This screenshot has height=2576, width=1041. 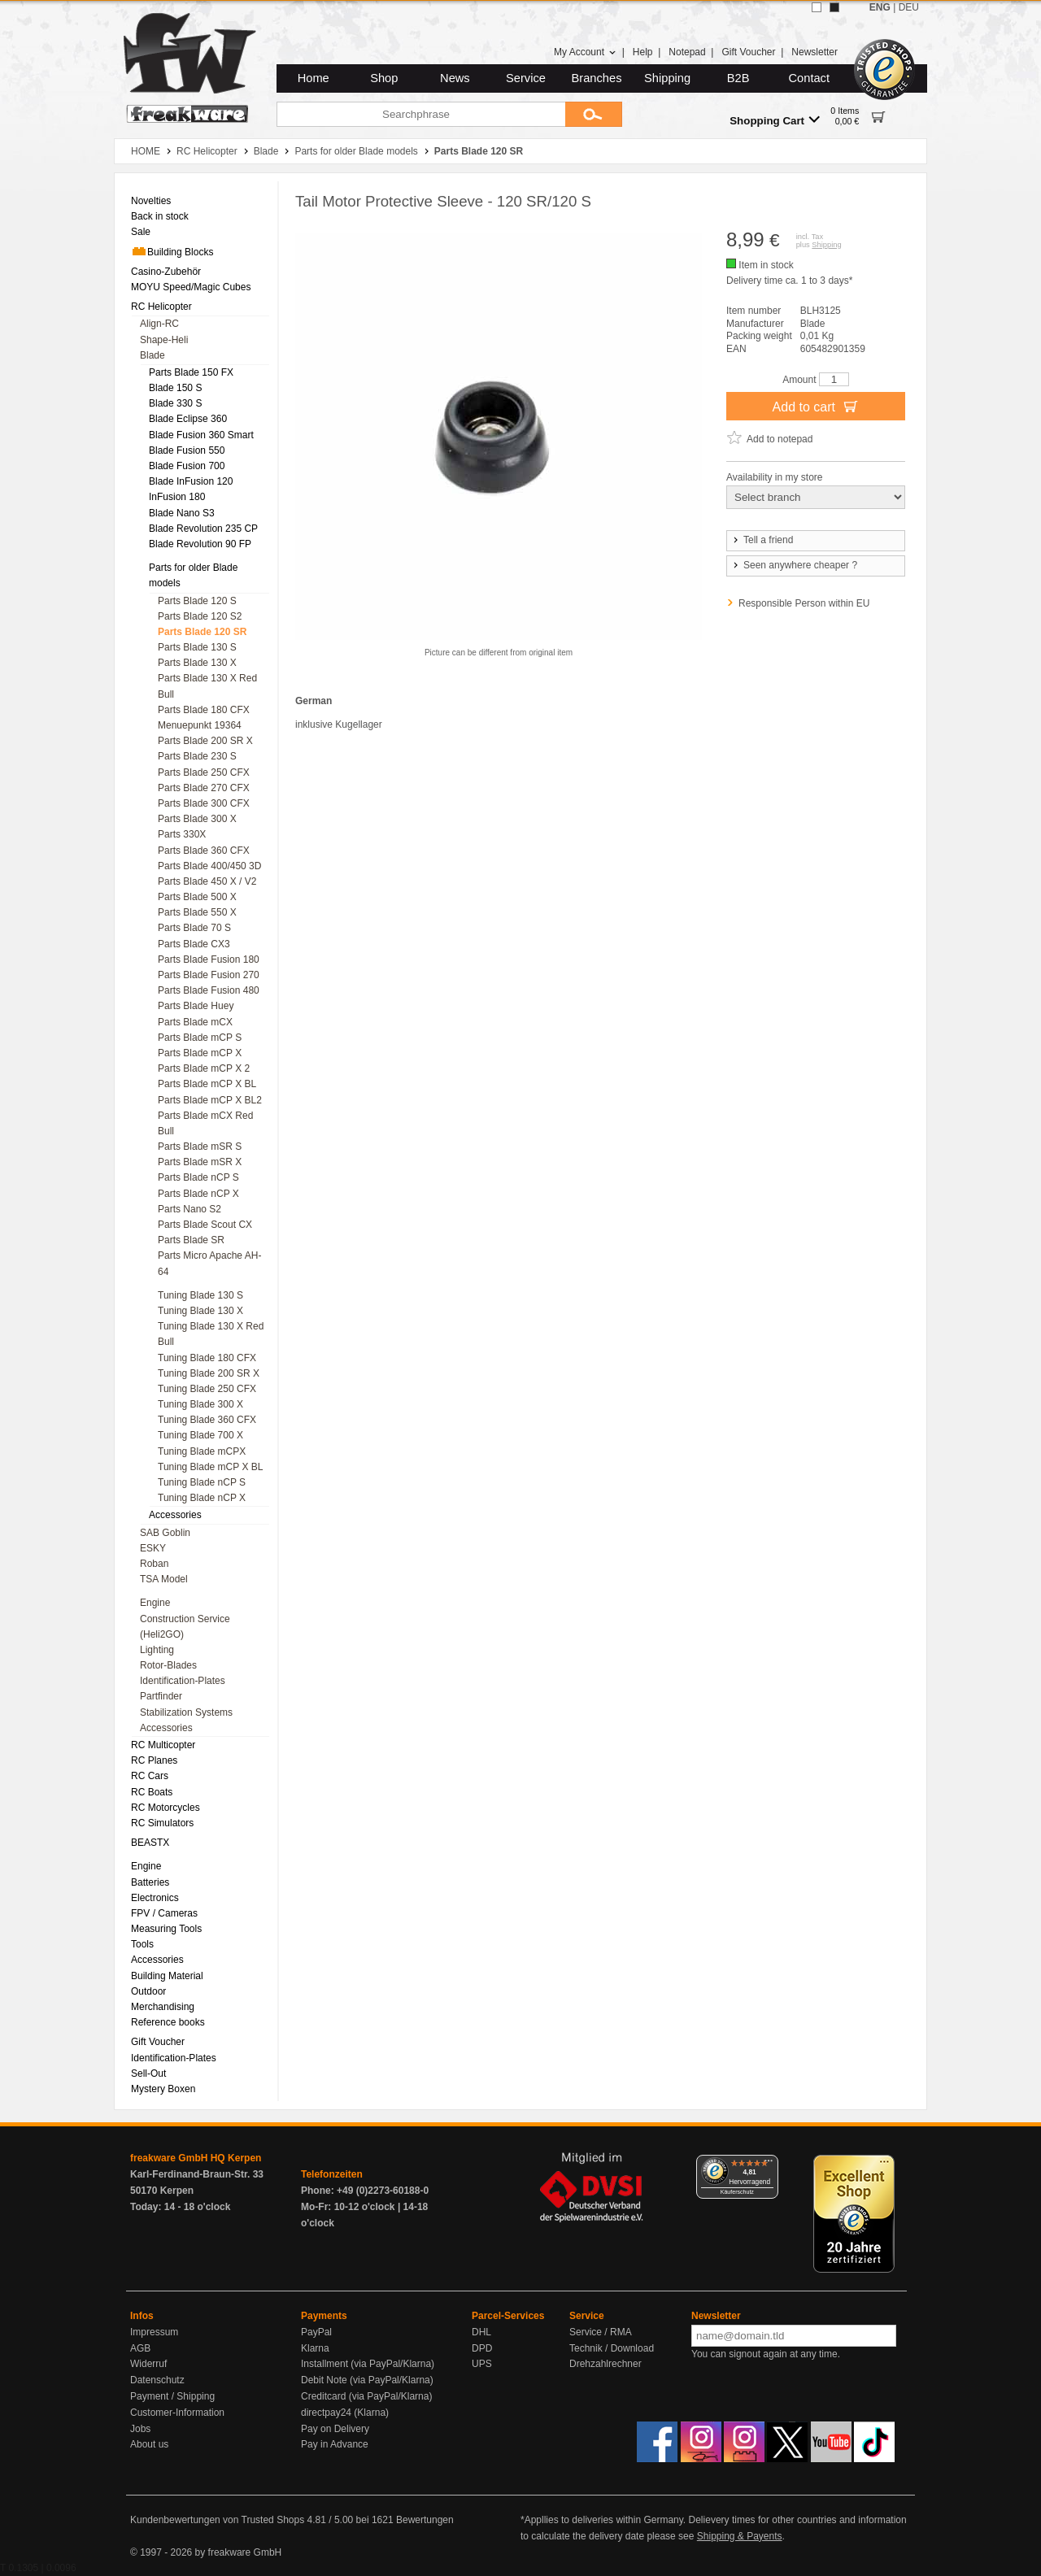 I want to click on Parts Blade 180 CFX [menuitem], so click(x=204, y=710).